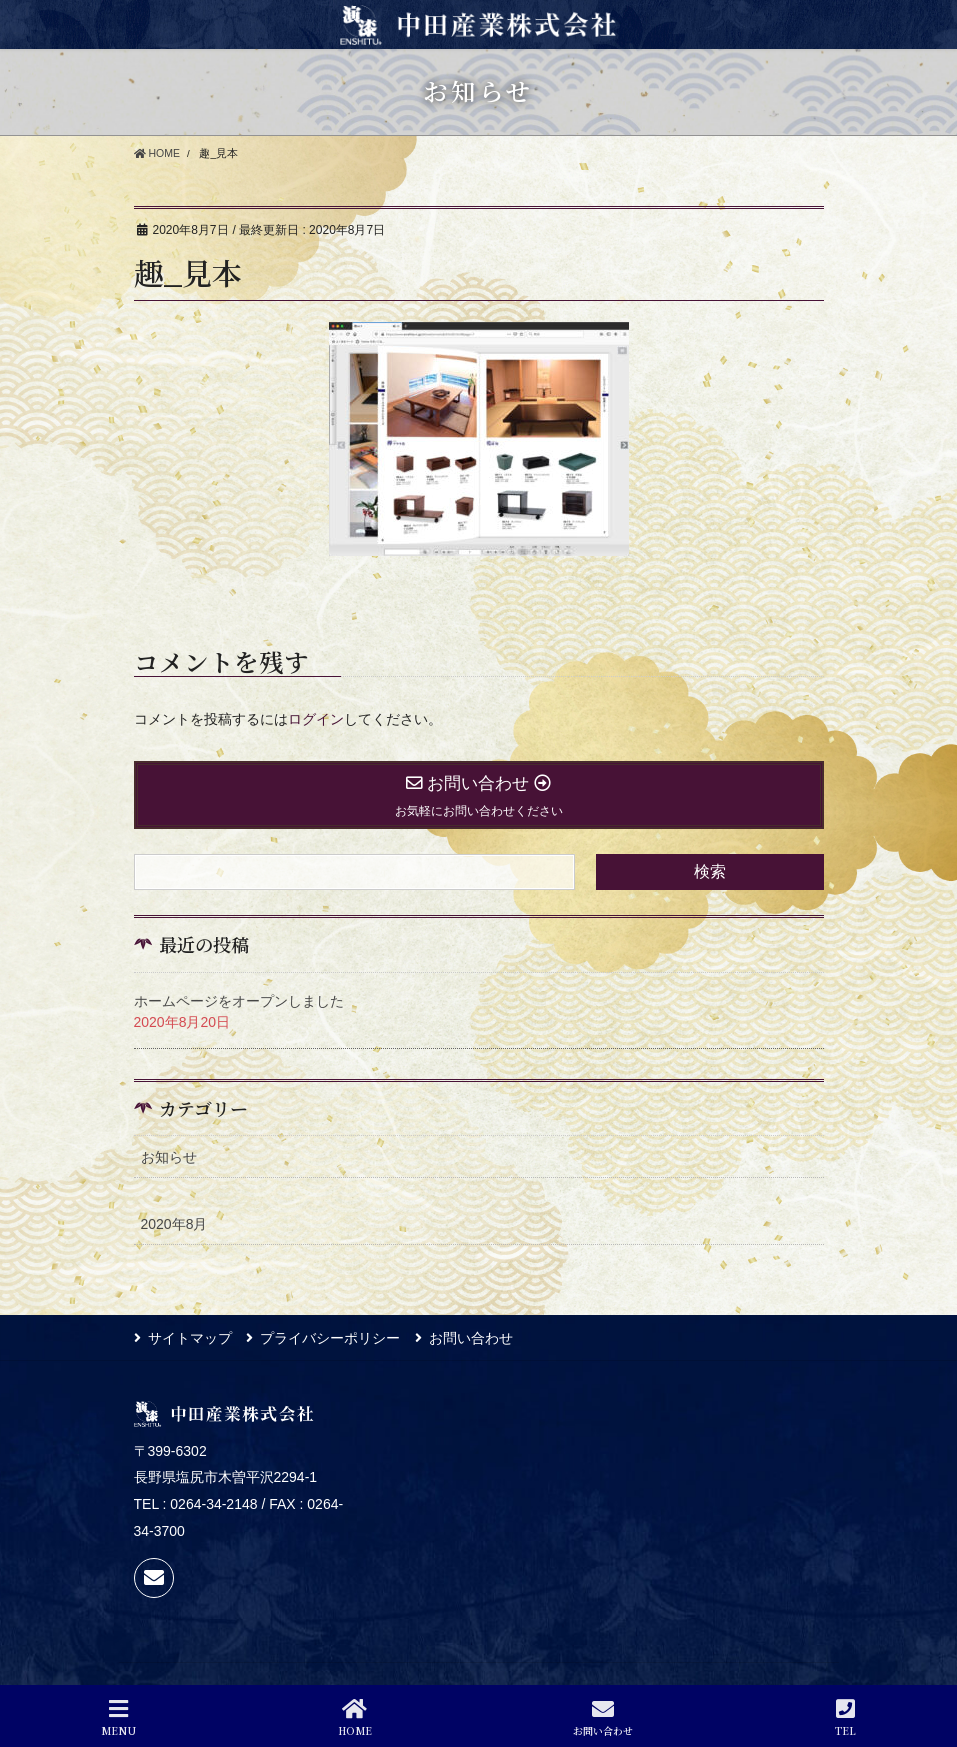 The width and height of the screenshot is (957, 1747). What do you see at coordinates (316, 719) in the screenshot?
I see `ログイン` at bounding box center [316, 719].